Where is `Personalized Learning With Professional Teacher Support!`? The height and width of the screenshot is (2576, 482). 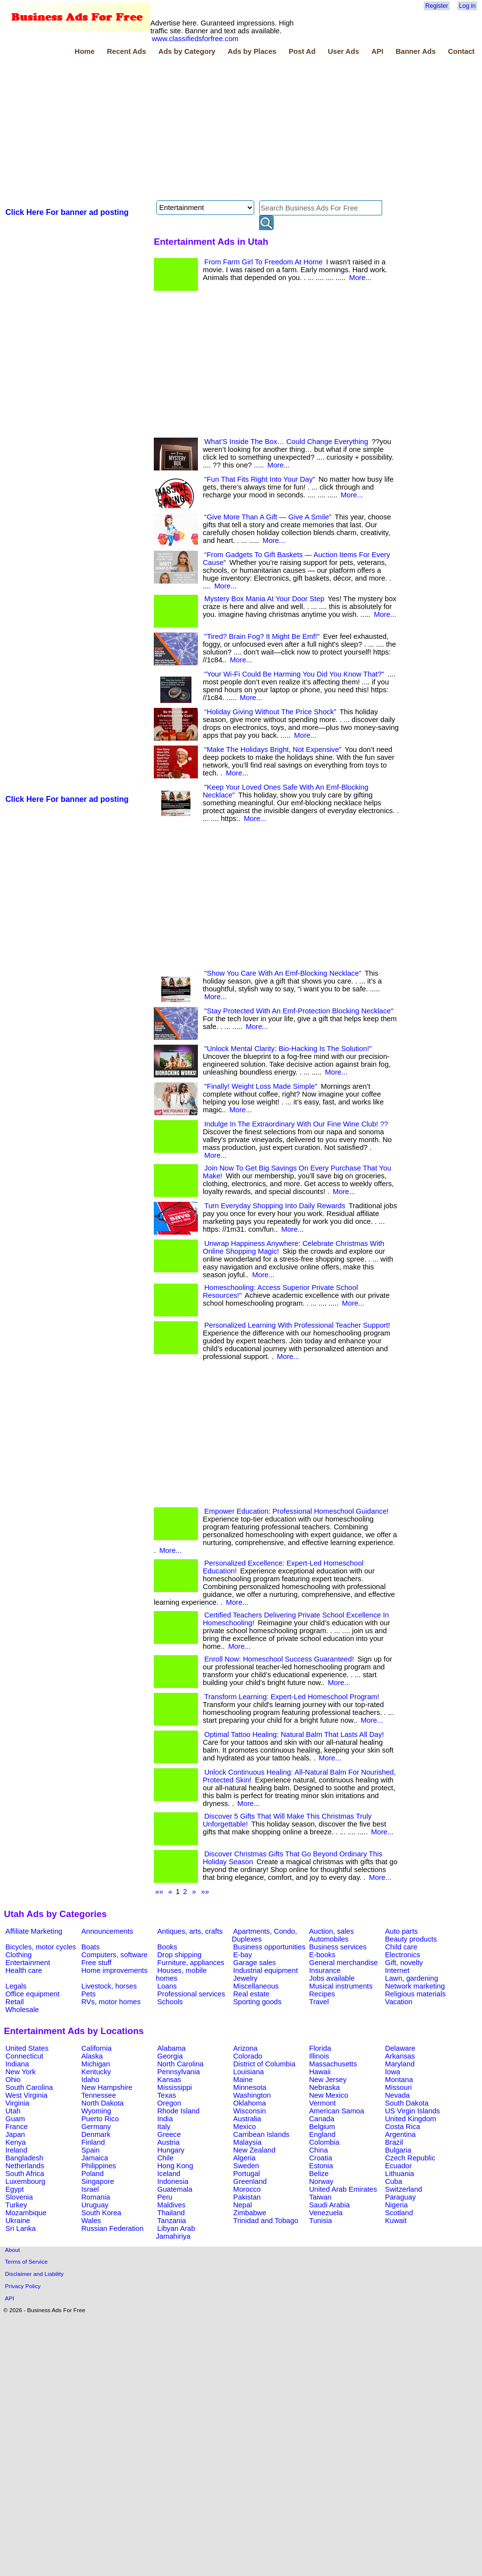
Personalized Learning With Professional Teacher Support! is located at coordinates (297, 1325).